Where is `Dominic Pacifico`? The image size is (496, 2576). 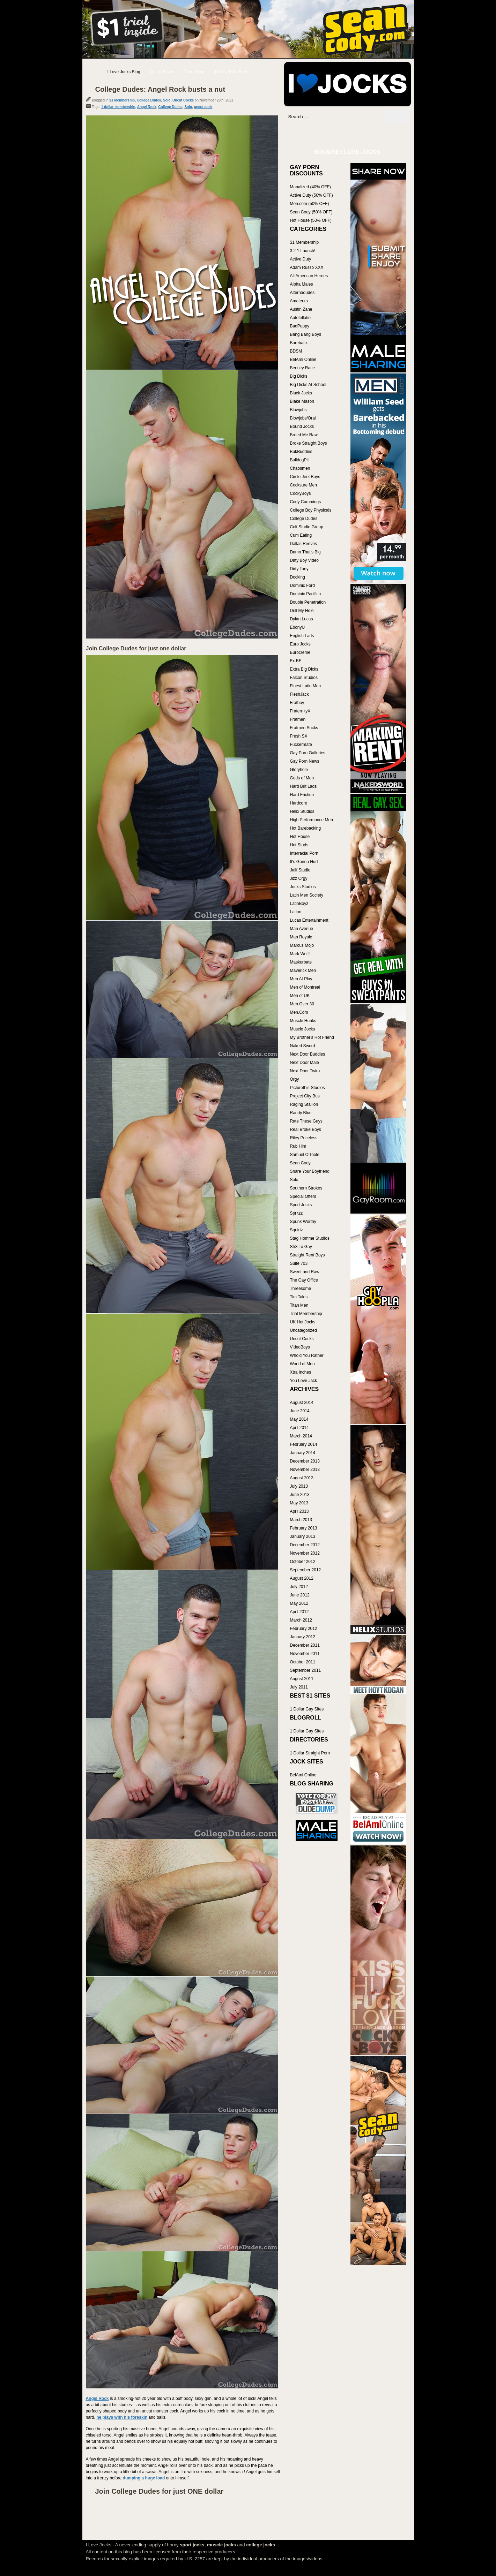 Dominic Pacifico is located at coordinates (305, 593).